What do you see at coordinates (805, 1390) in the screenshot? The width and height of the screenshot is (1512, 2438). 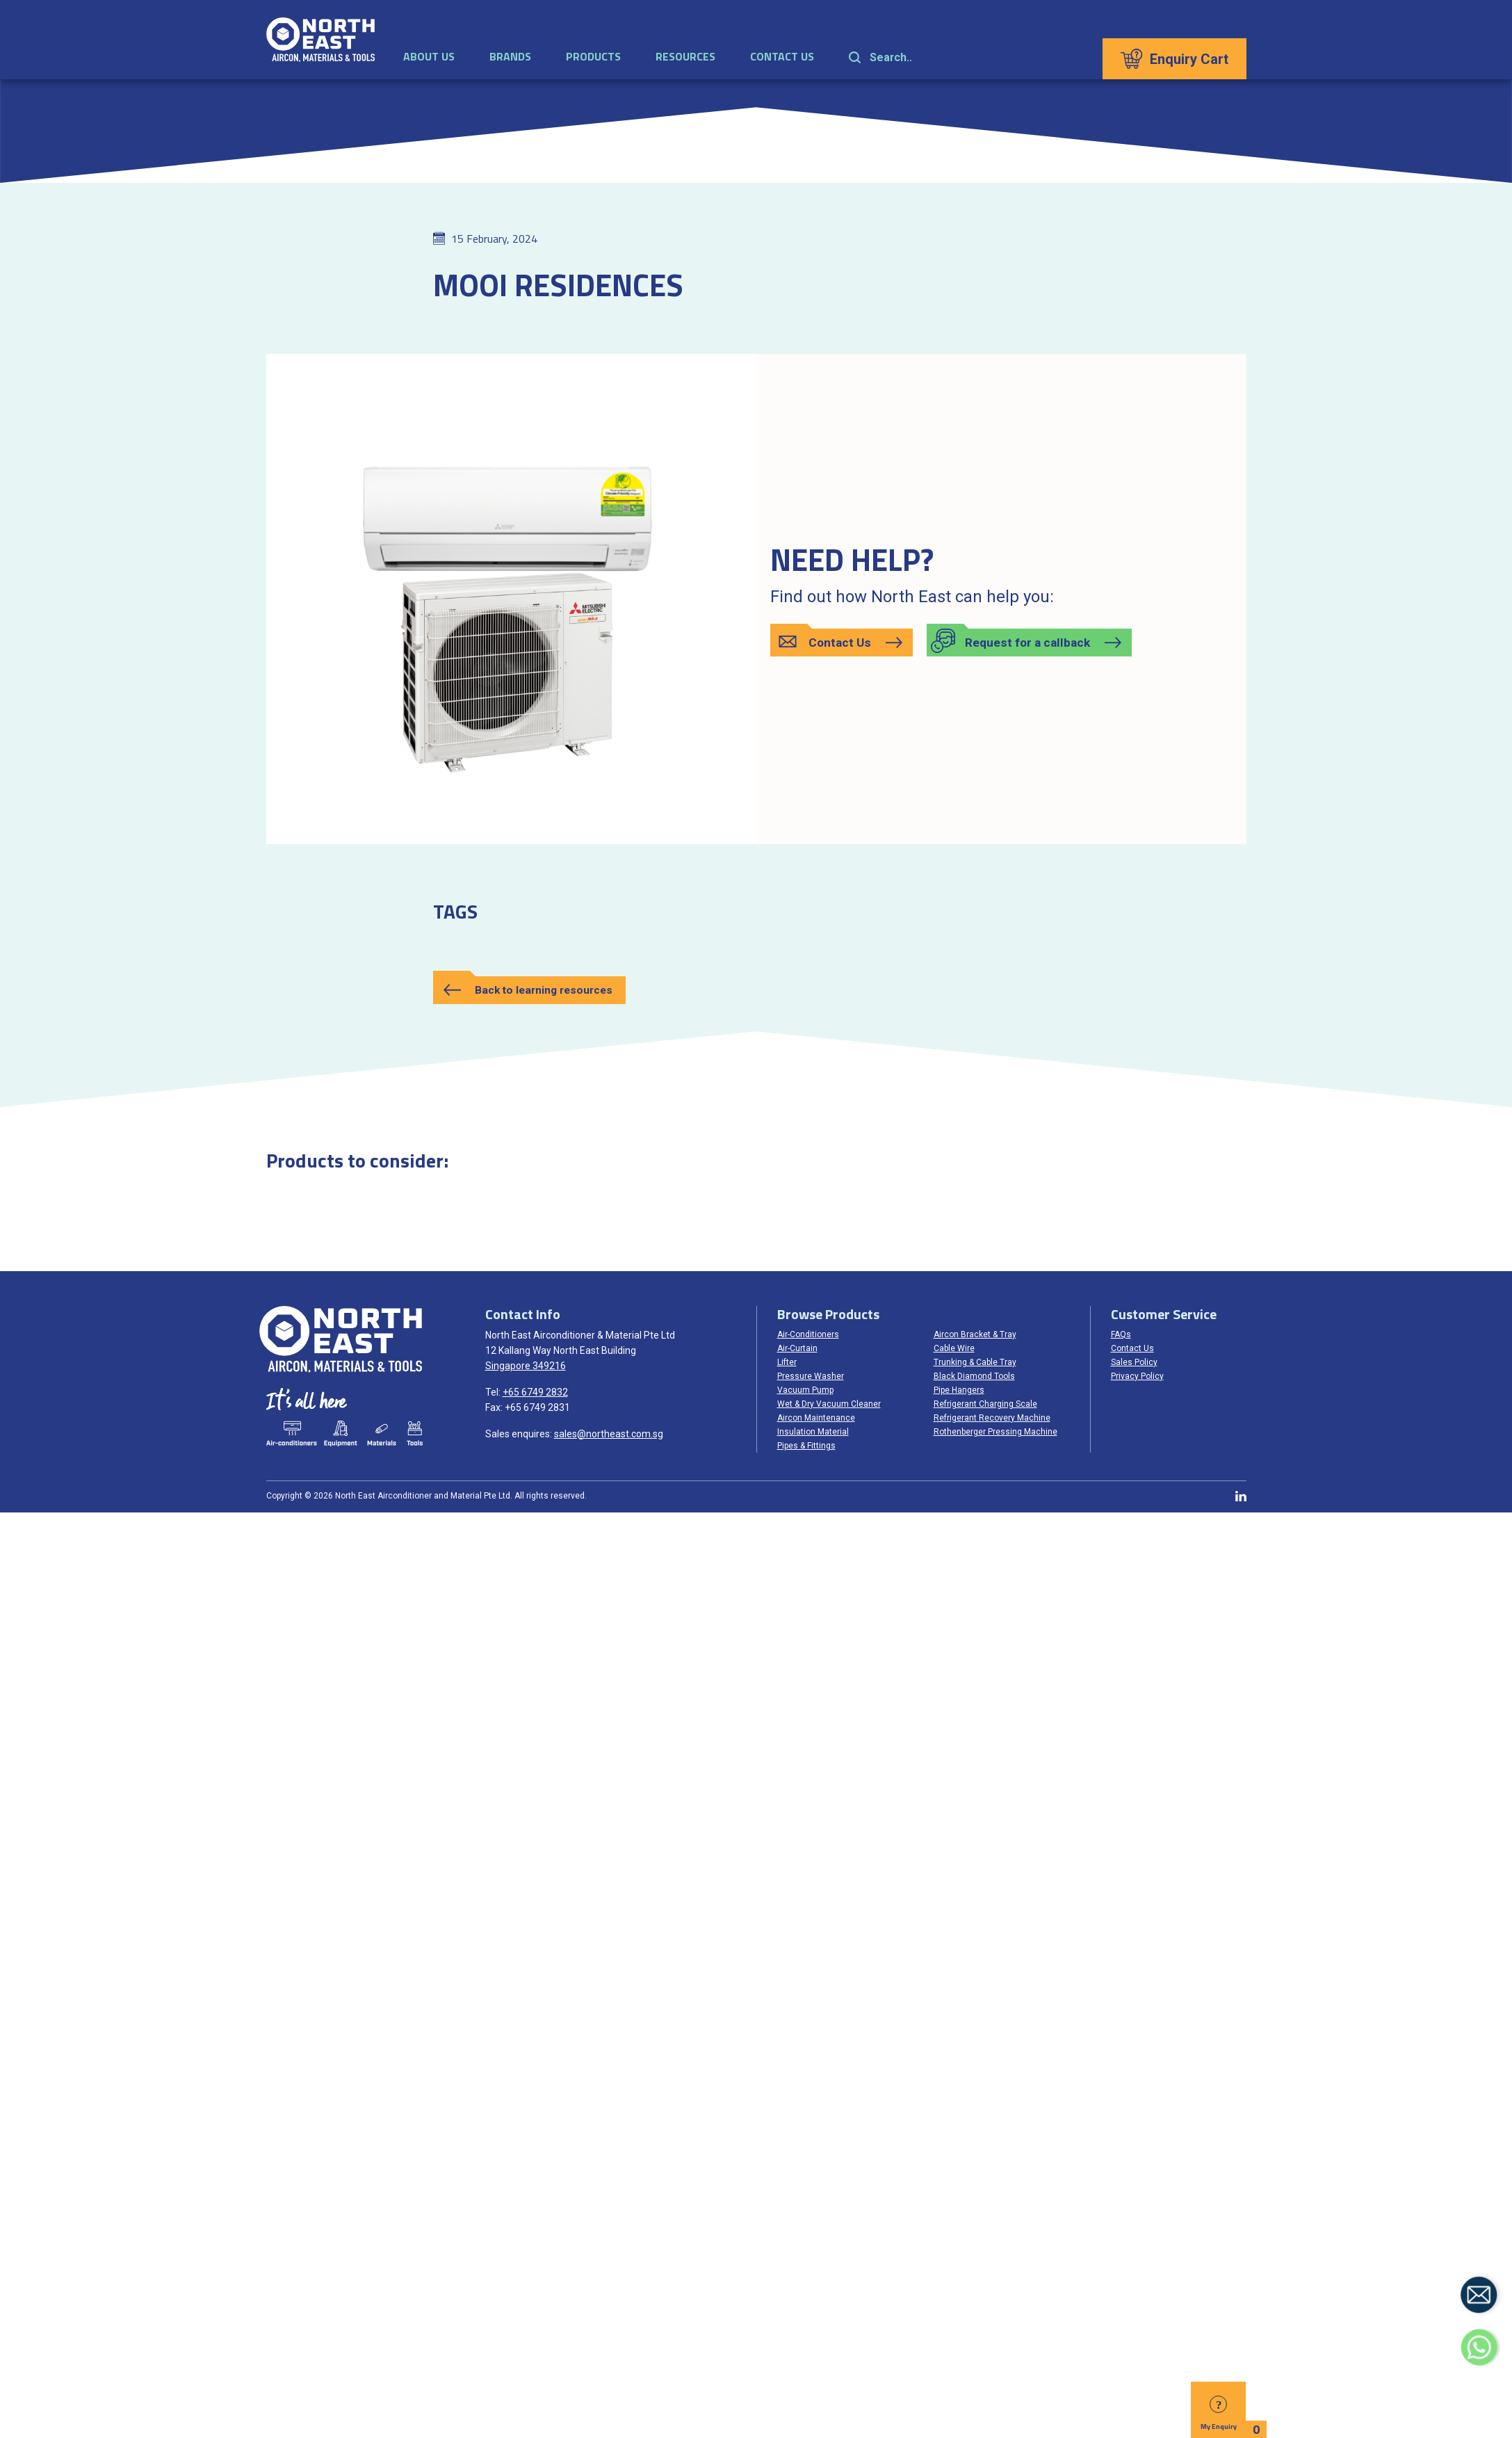 I see `Vacuum Pump` at bounding box center [805, 1390].